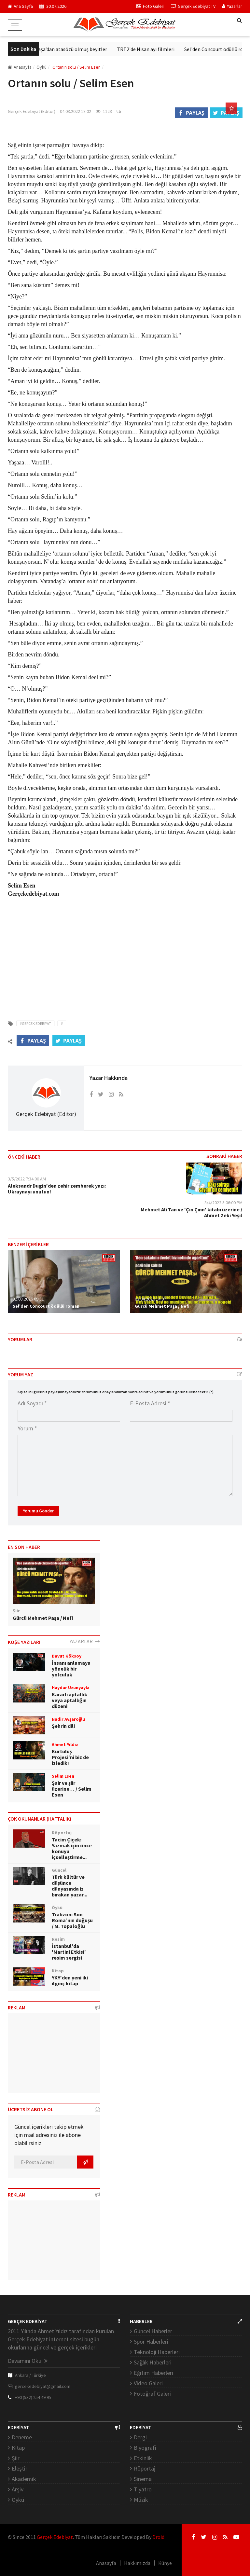 Image resolution: width=250 pixels, height=2576 pixels. What do you see at coordinates (141, 2499) in the screenshot?
I see `Müzik` at bounding box center [141, 2499].